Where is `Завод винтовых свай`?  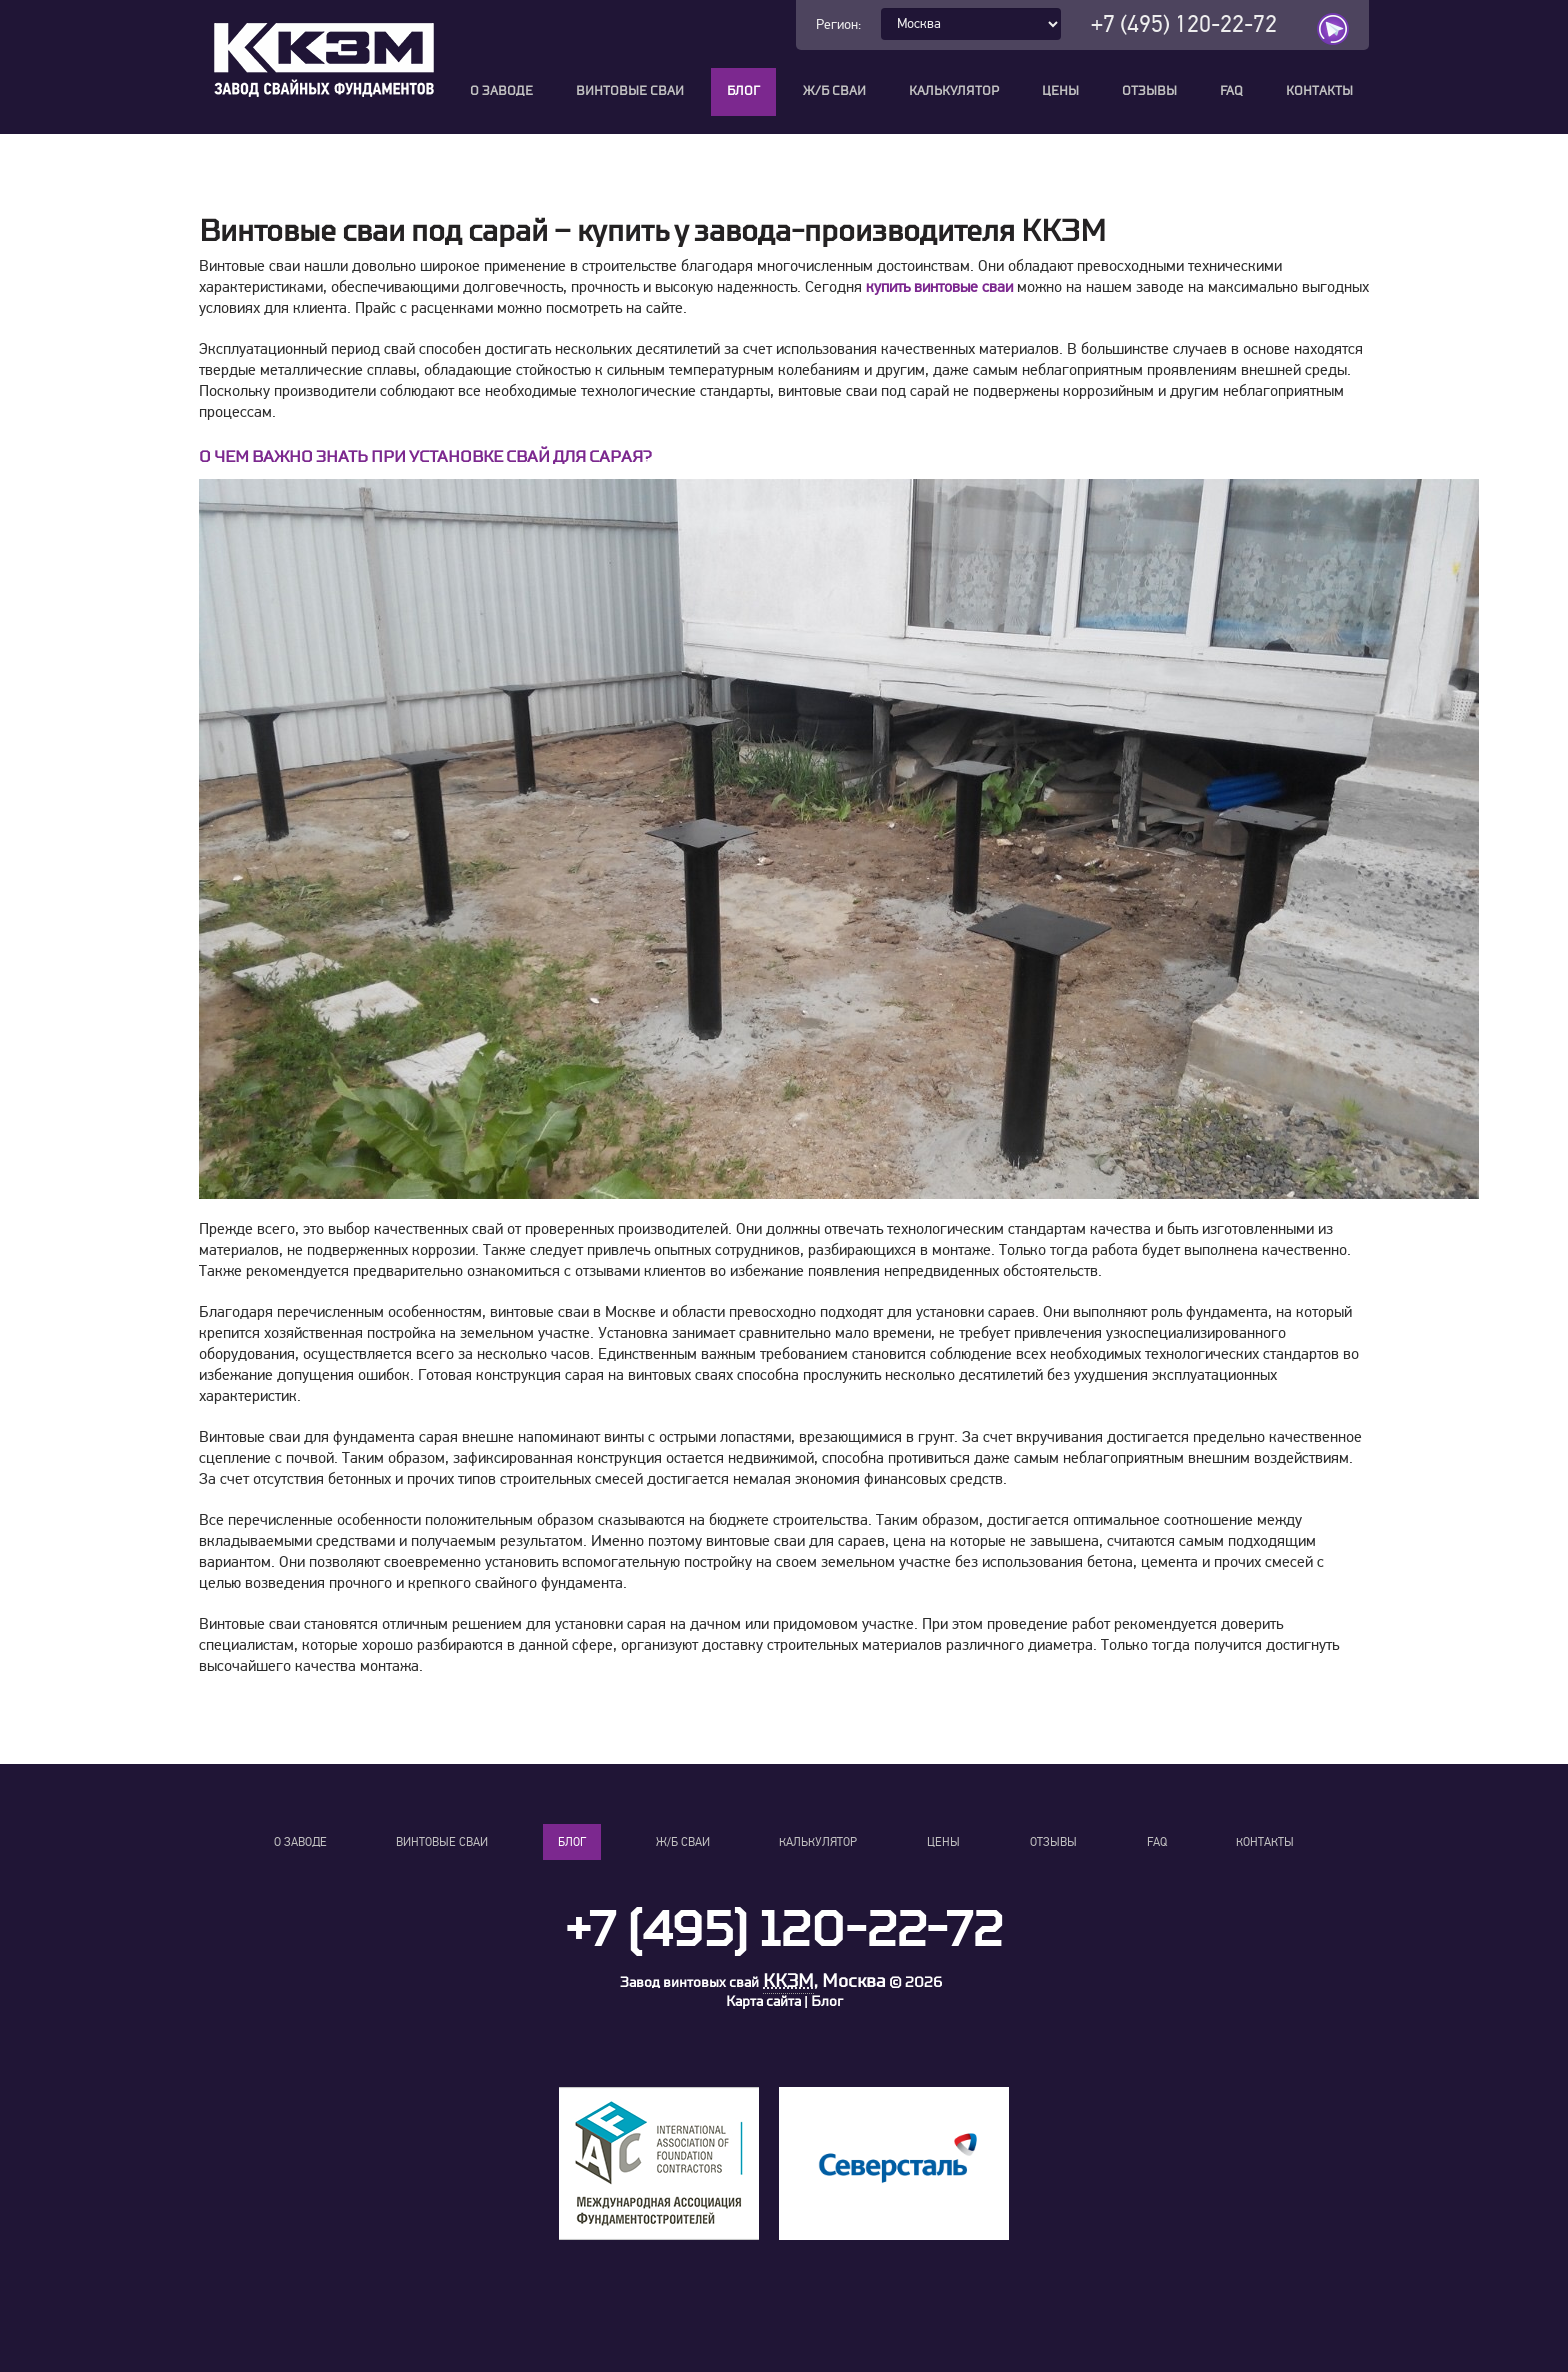
Завод винтовых свай is located at coordinates (689, 1982).